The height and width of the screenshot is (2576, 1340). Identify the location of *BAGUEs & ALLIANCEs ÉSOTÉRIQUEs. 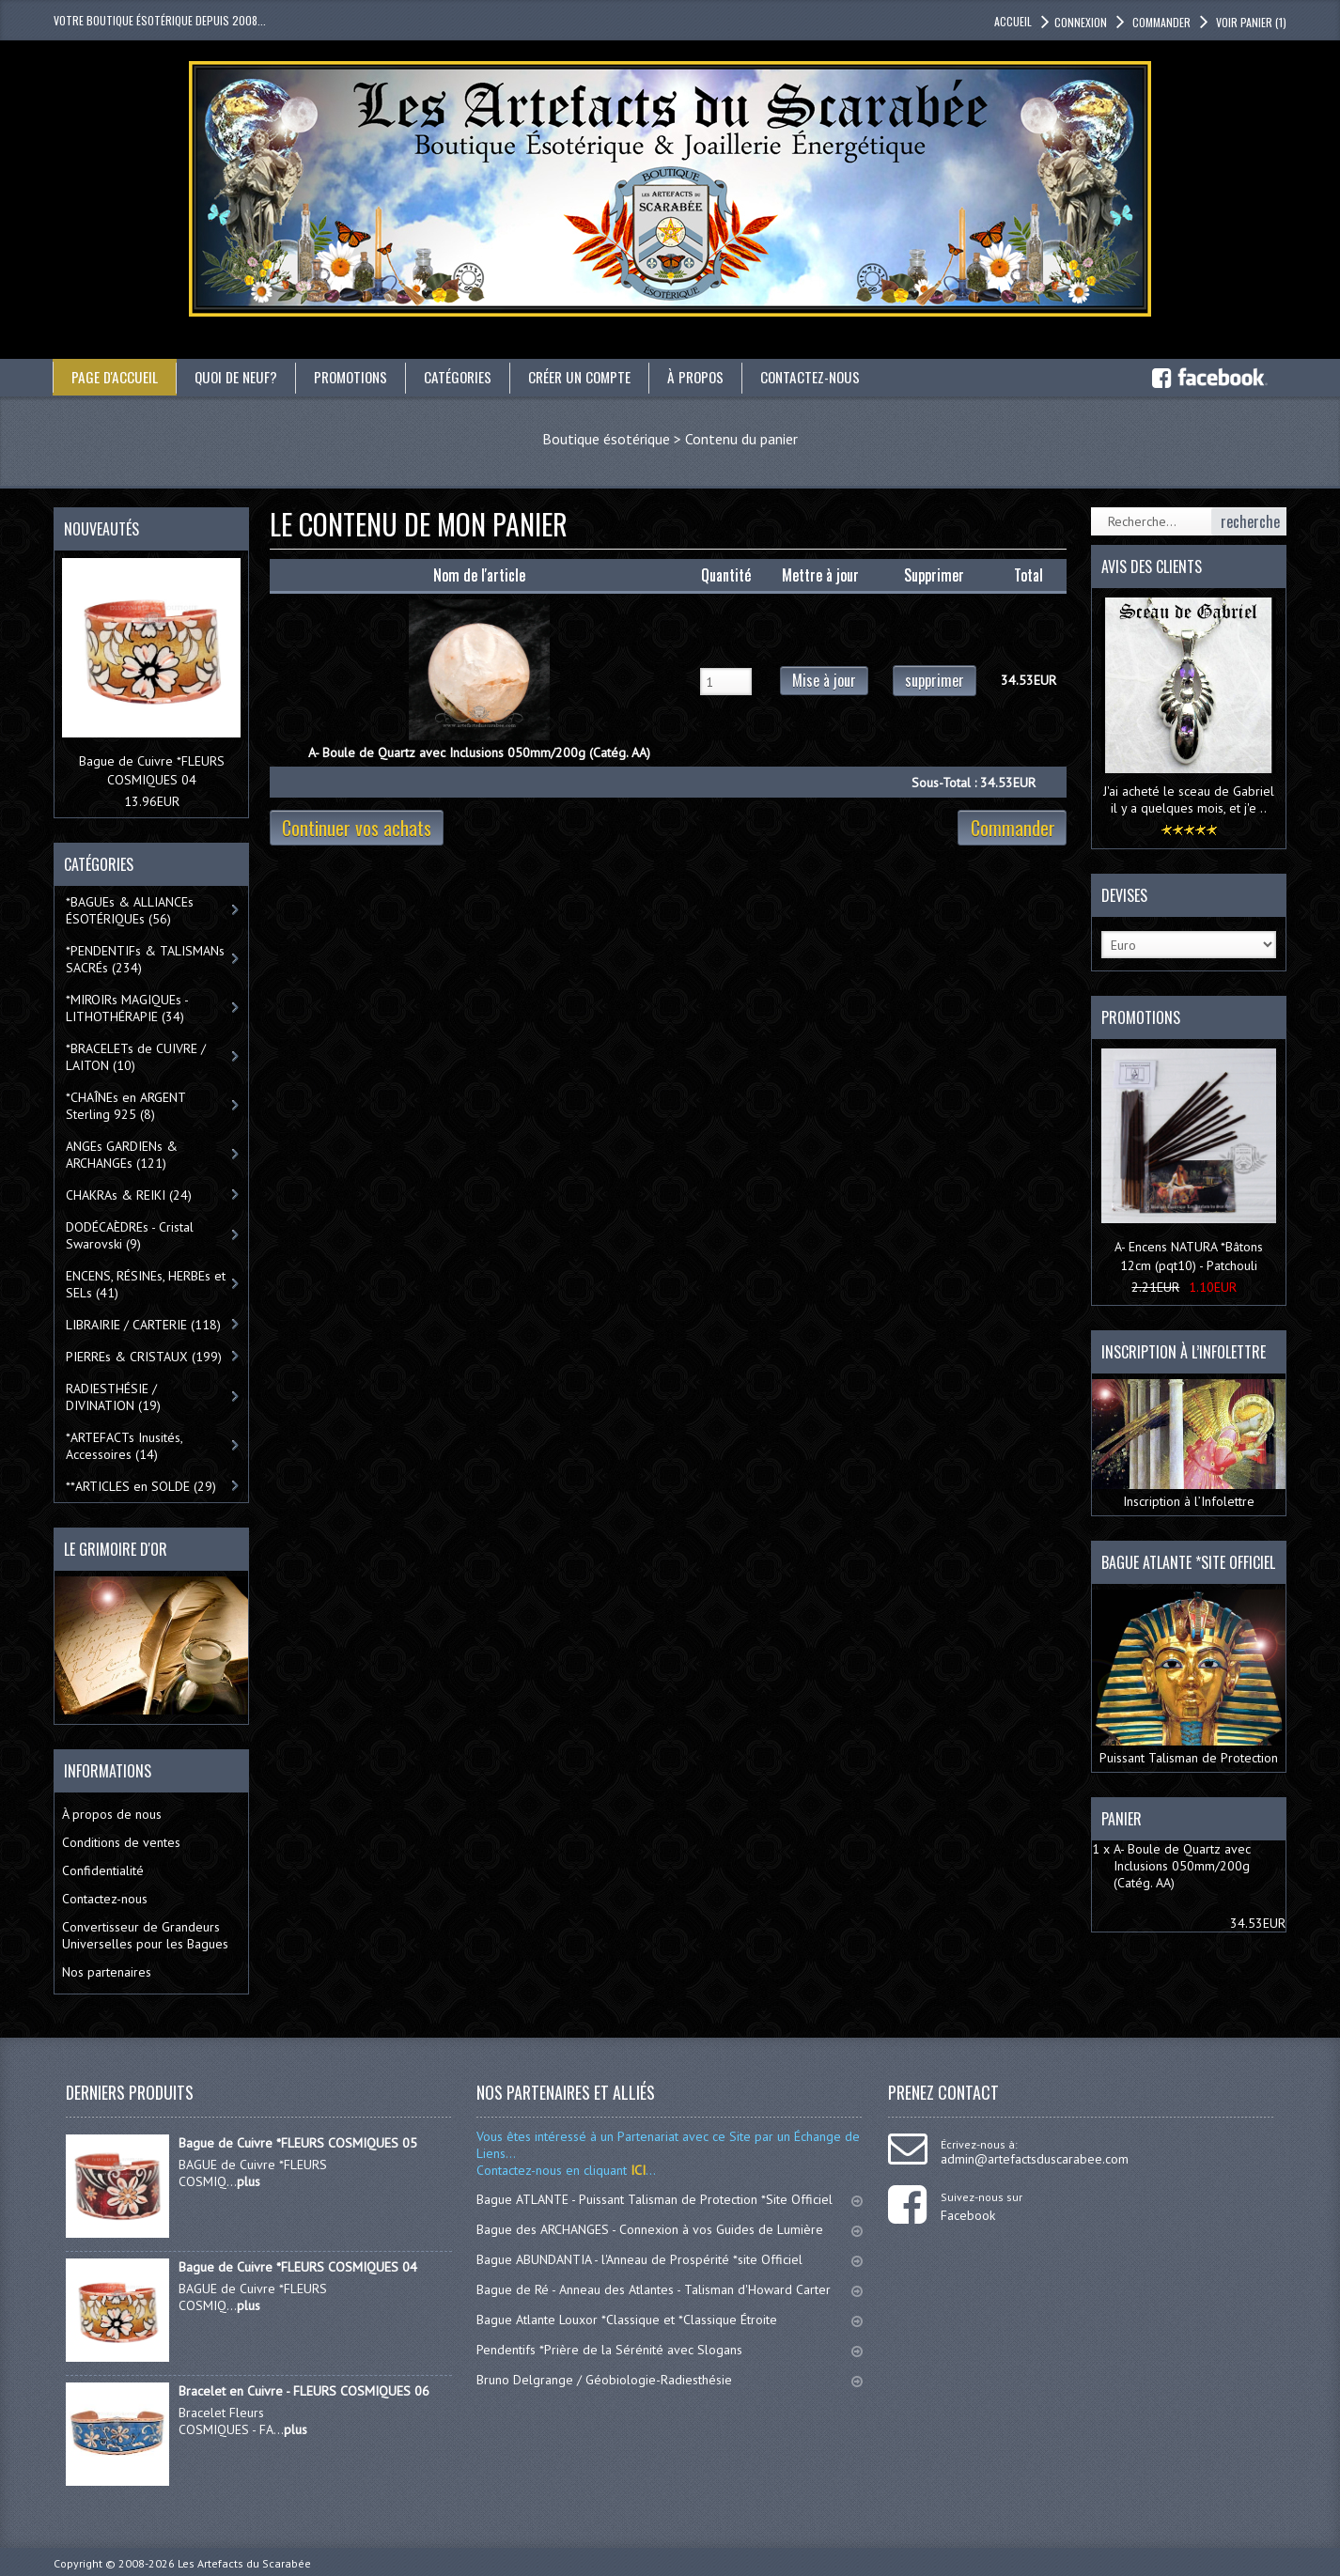
(130, 909).